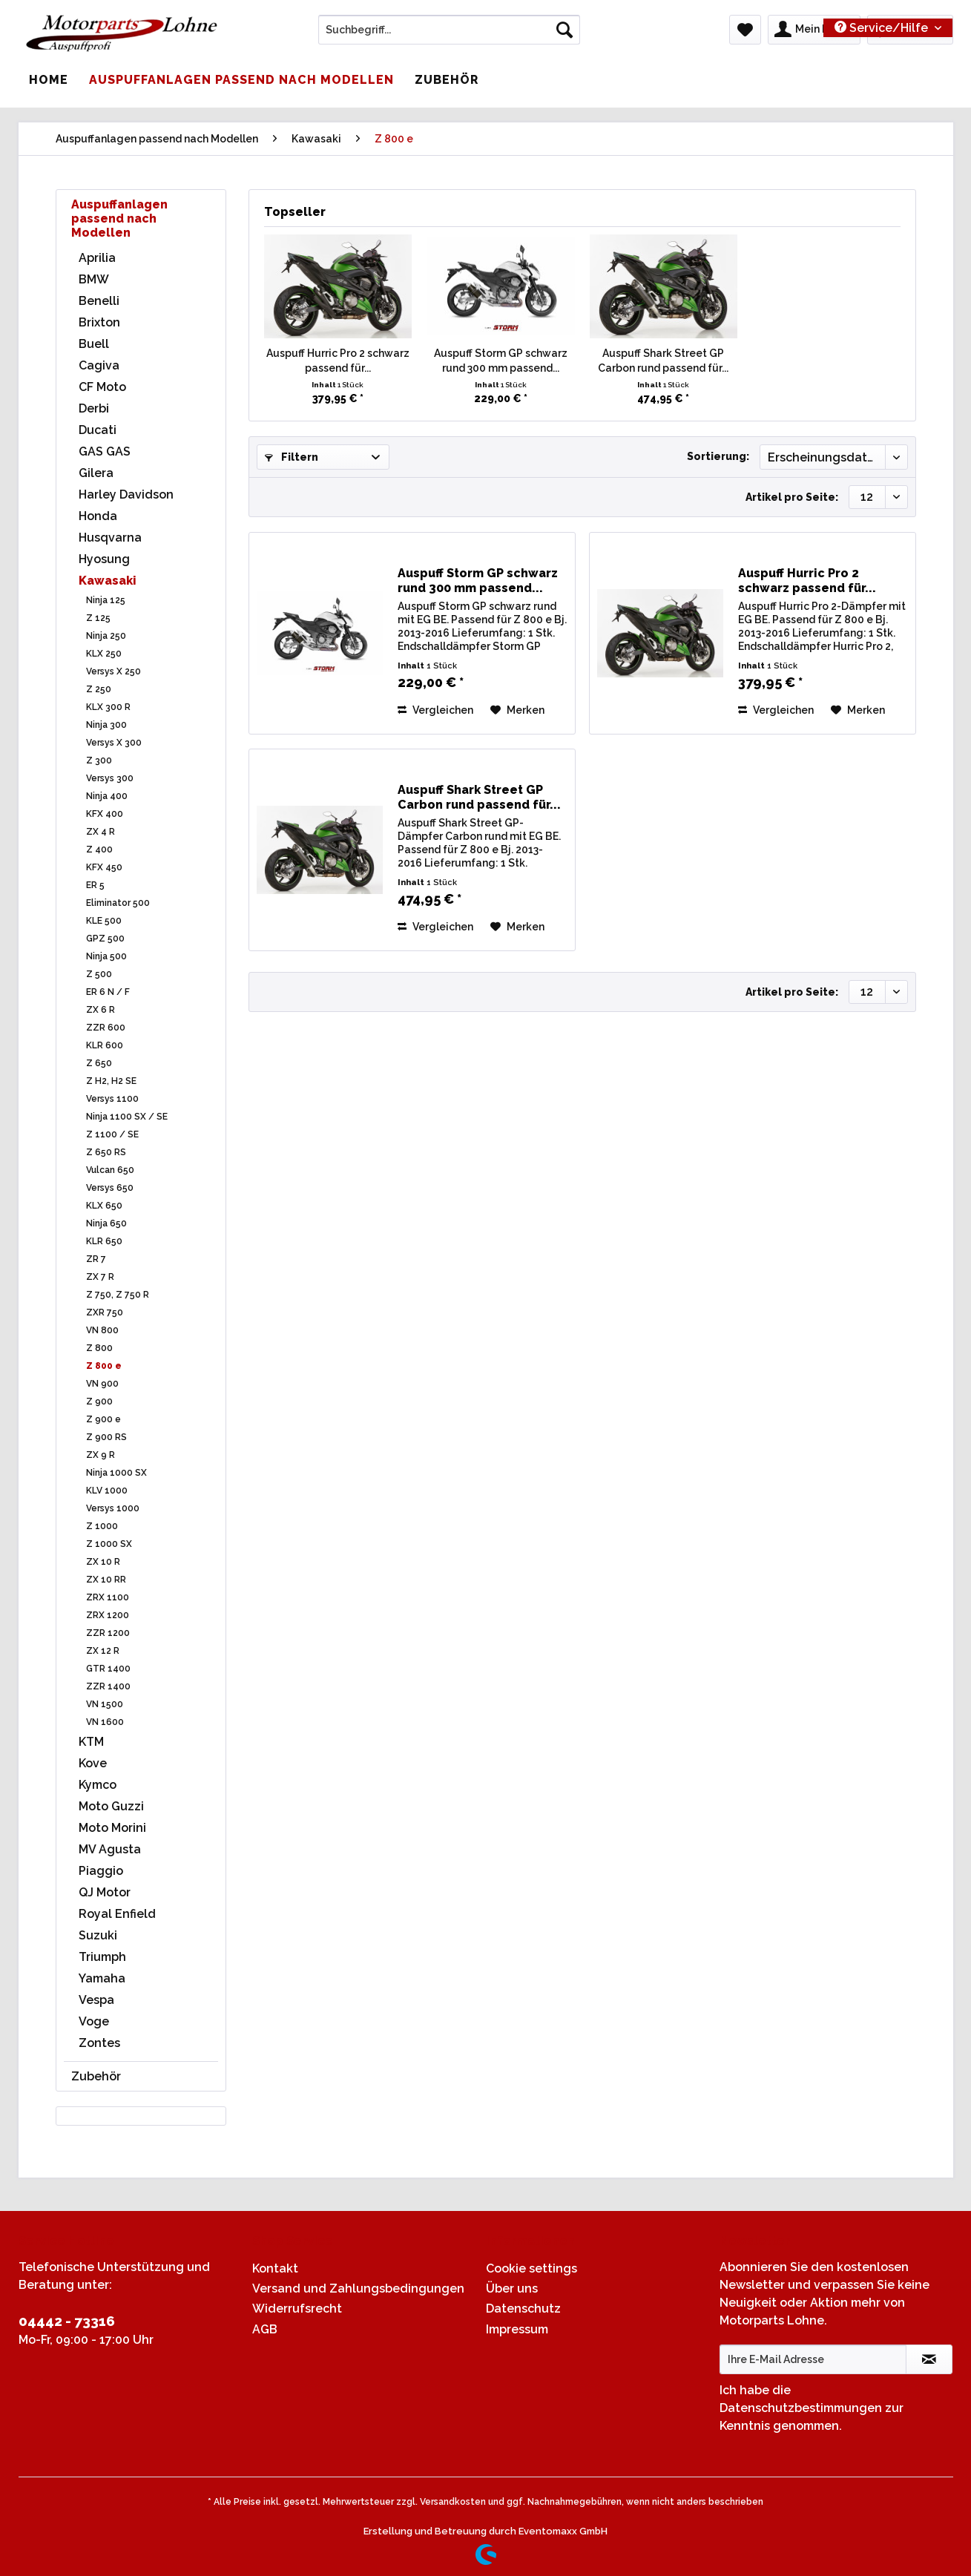 This screenshot has height=2576, width=971. I want to click on Moto Guzzi, so click(111, 1806).